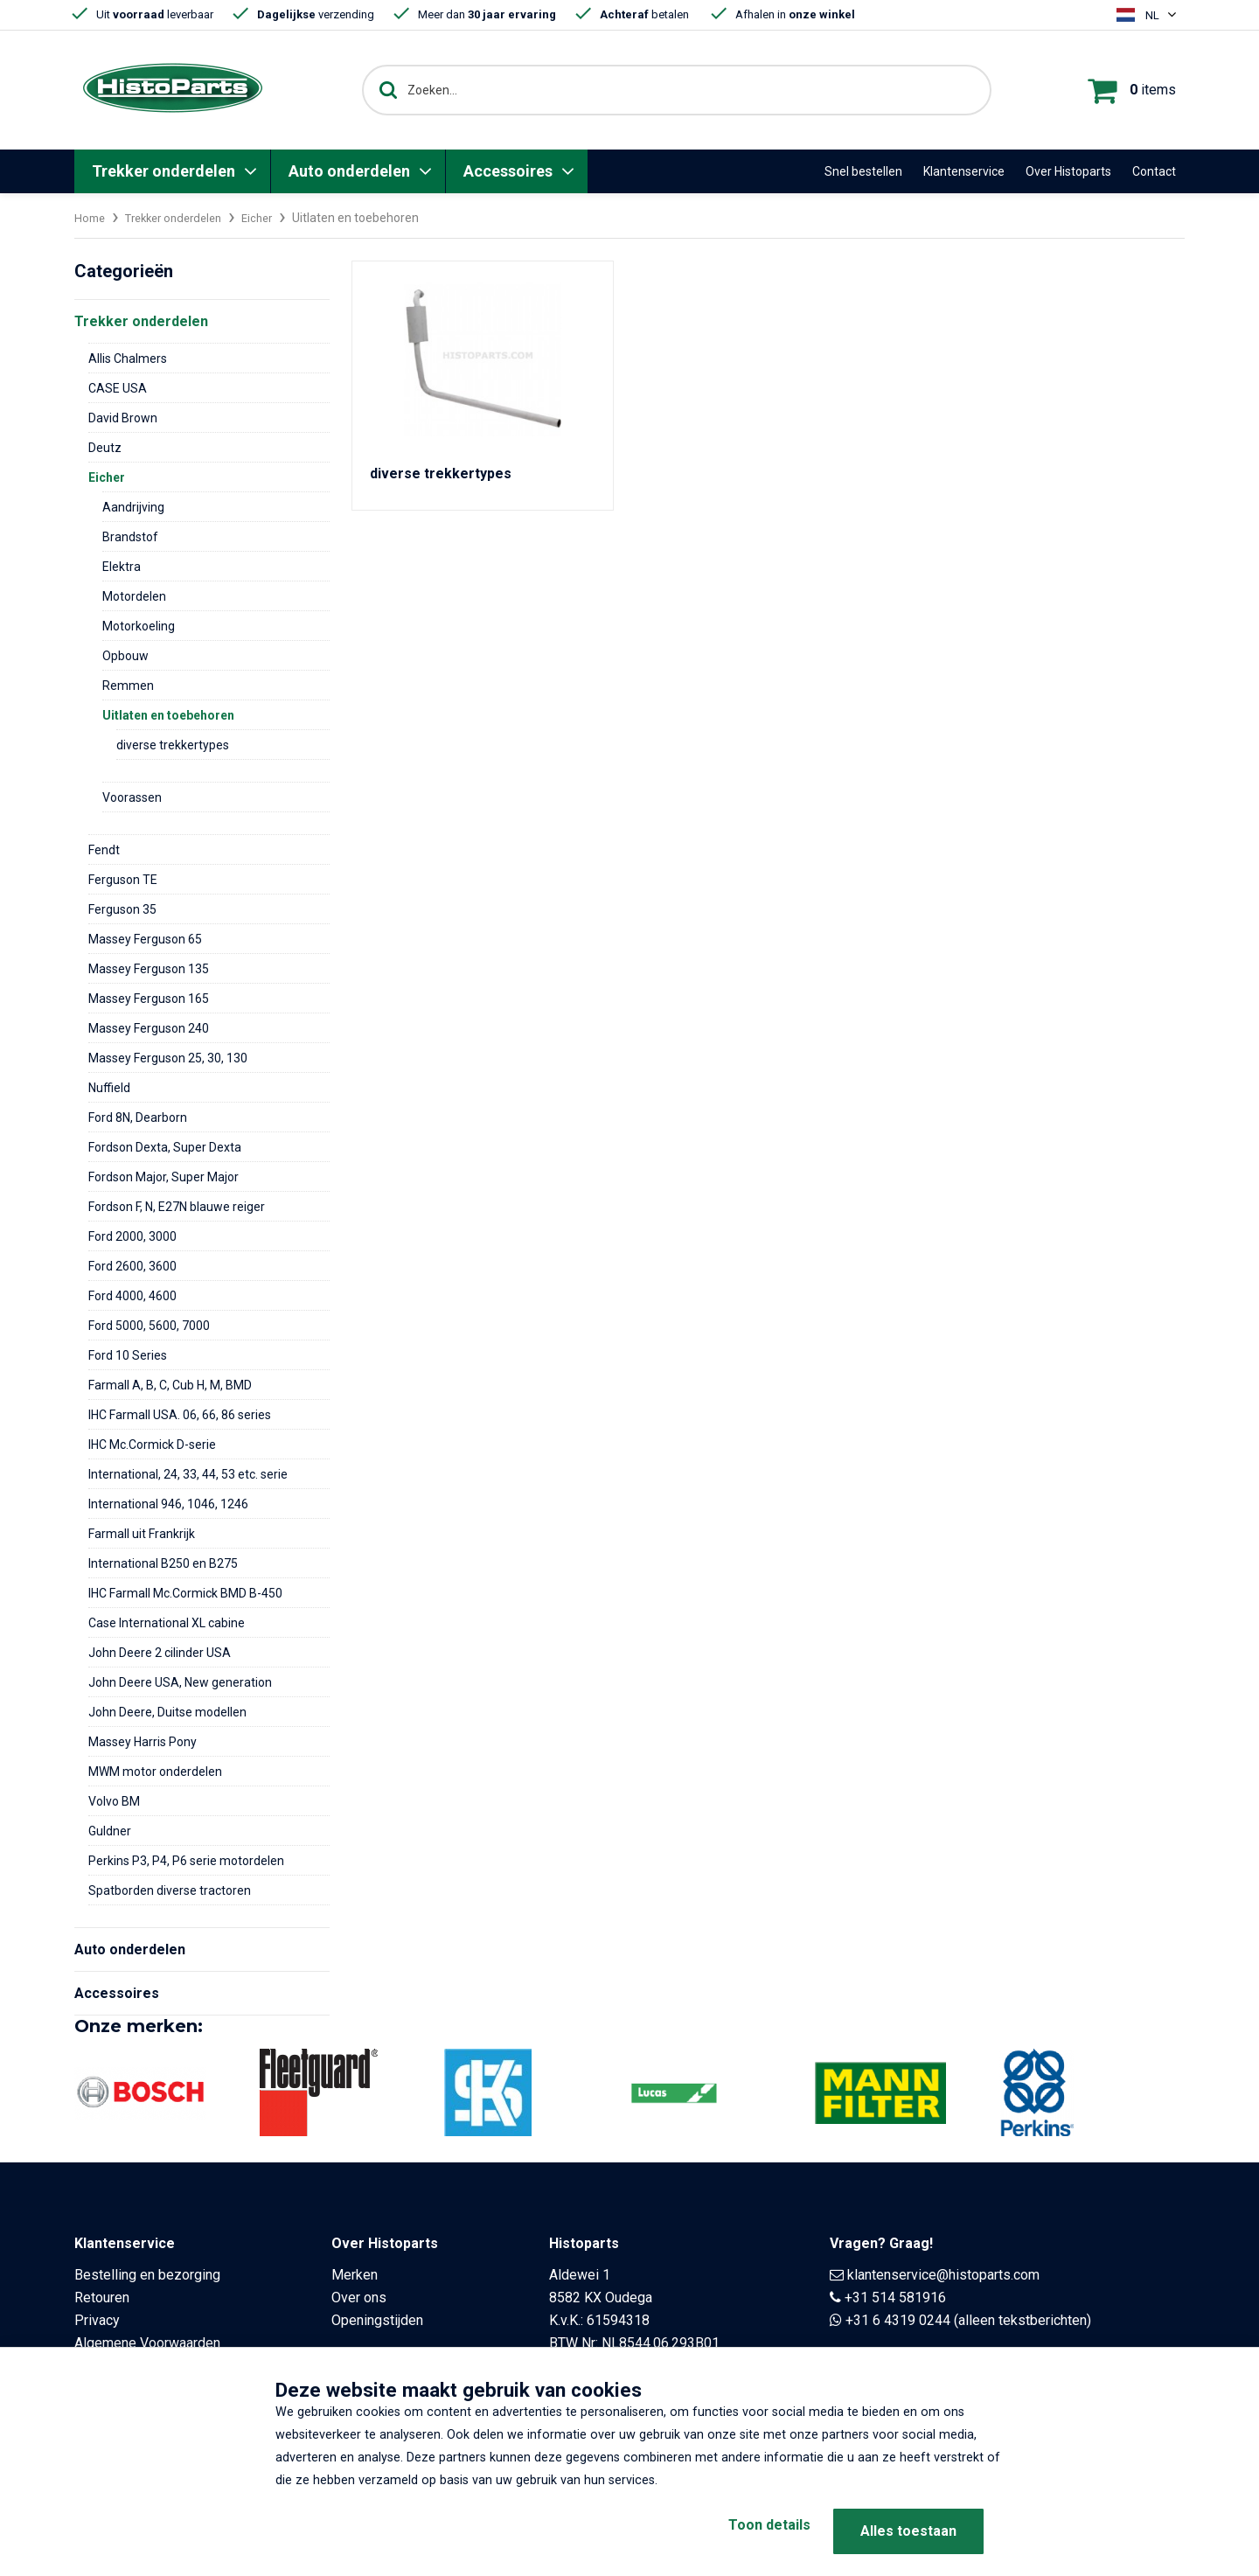 Image resolution: width=1259 pixels, height=2576 pixels. I want to click on Motordelen, so click(134, 596).